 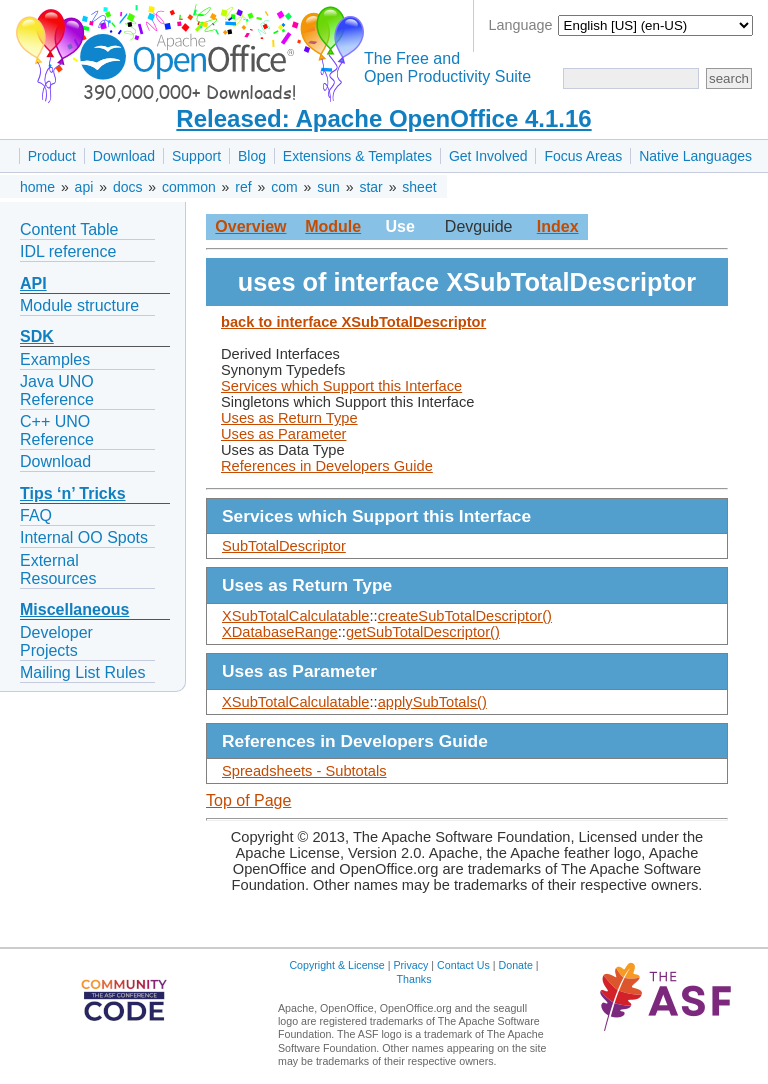 What do you see at coordinates (284, 187) in the screenshot?
I see `com` at bounding box center [284, 187].